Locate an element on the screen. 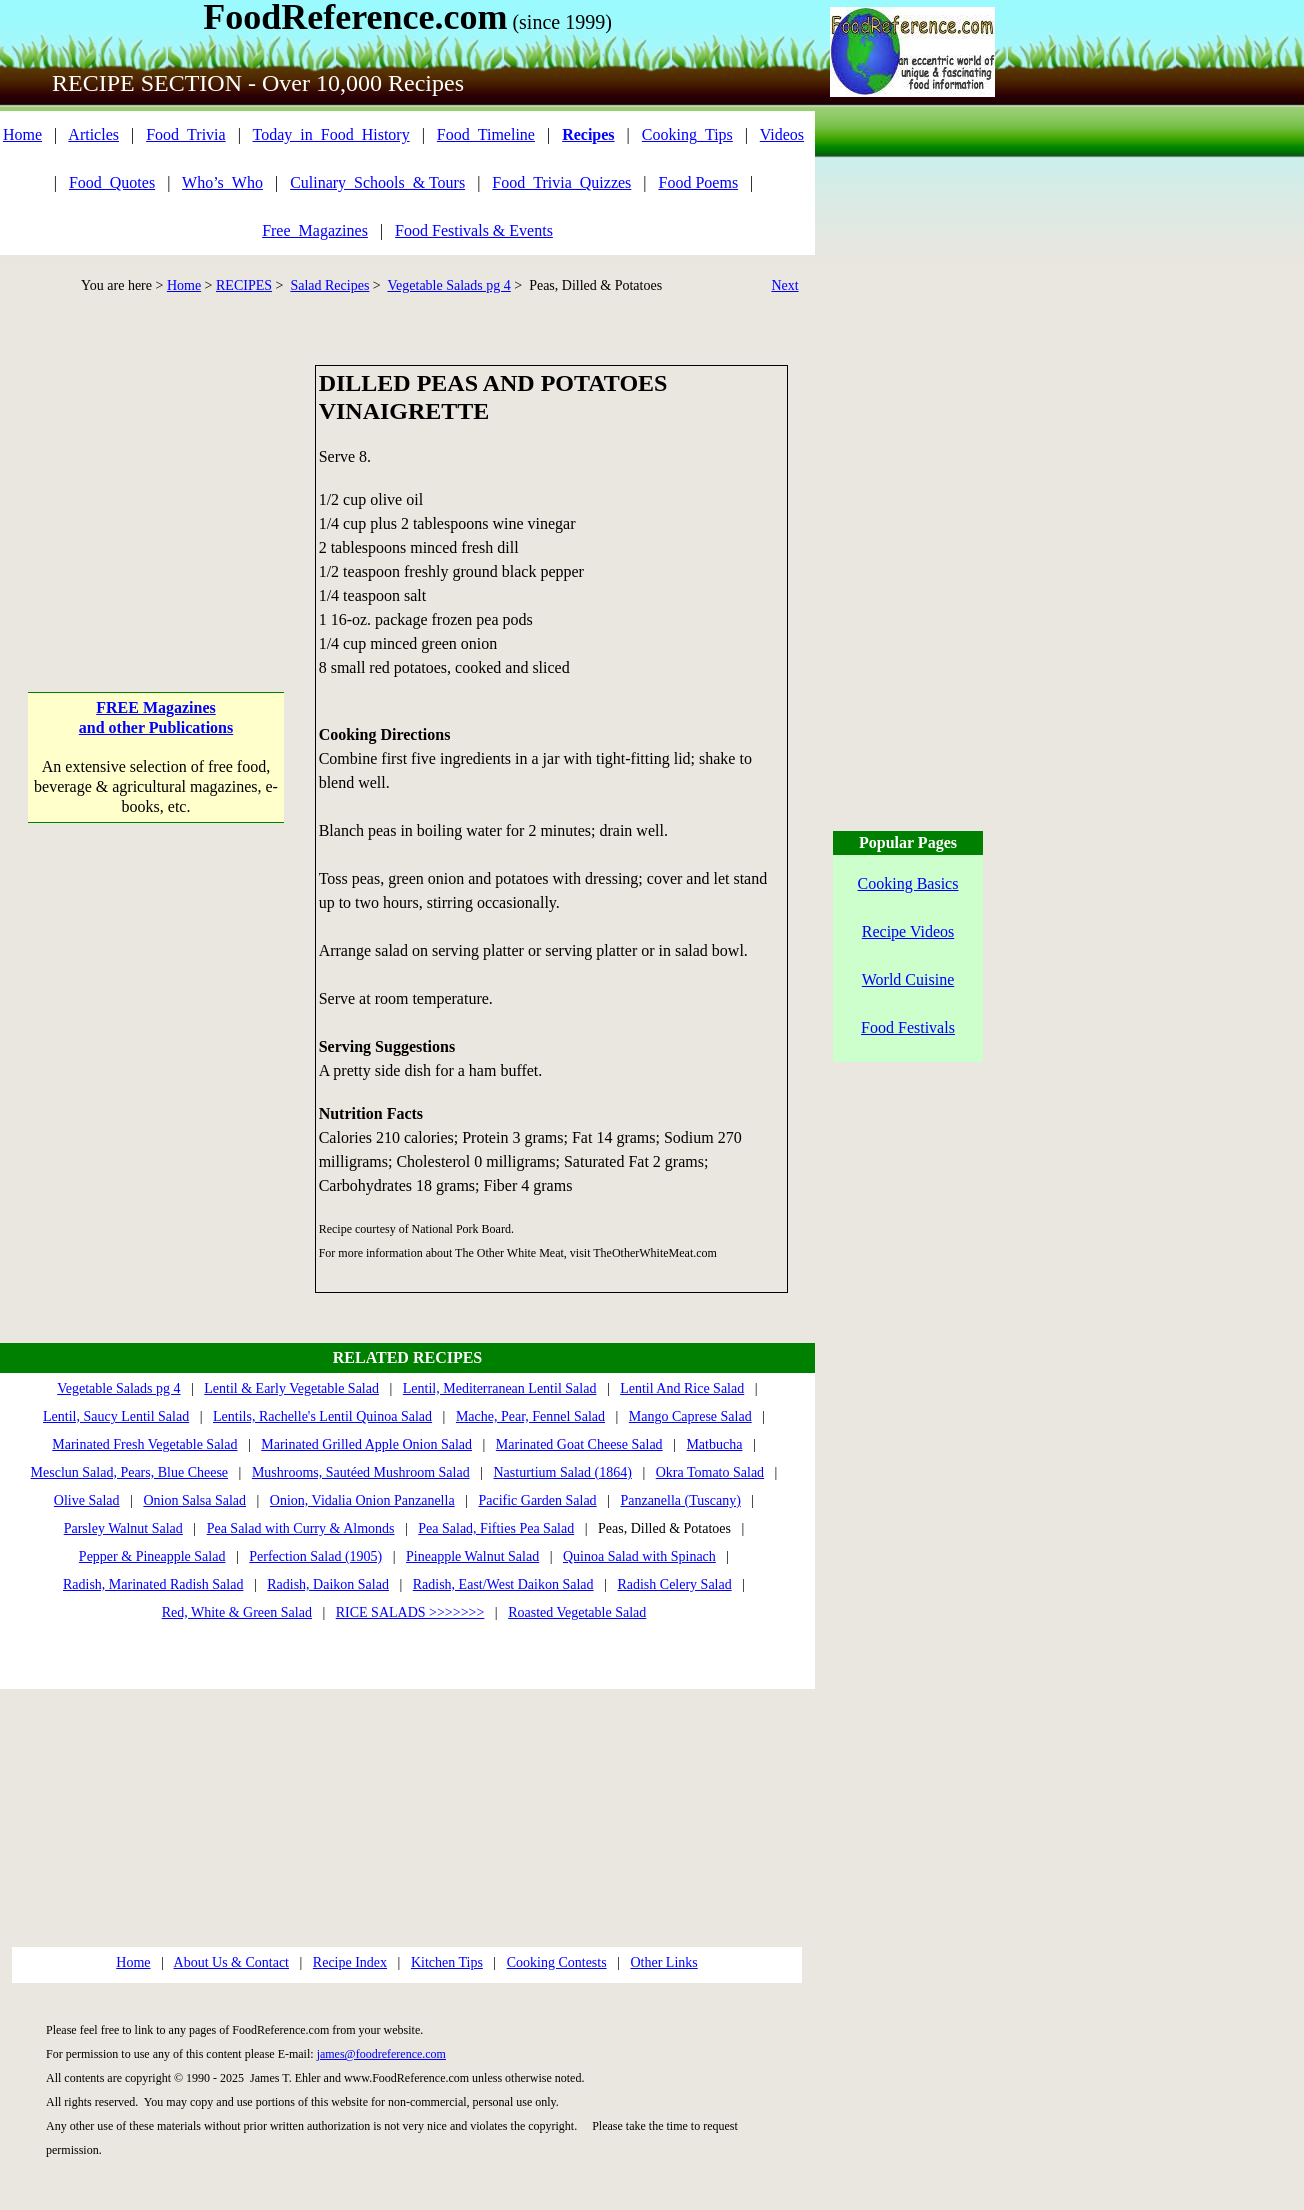  Matbucha is located at coordinates (714, 1444).